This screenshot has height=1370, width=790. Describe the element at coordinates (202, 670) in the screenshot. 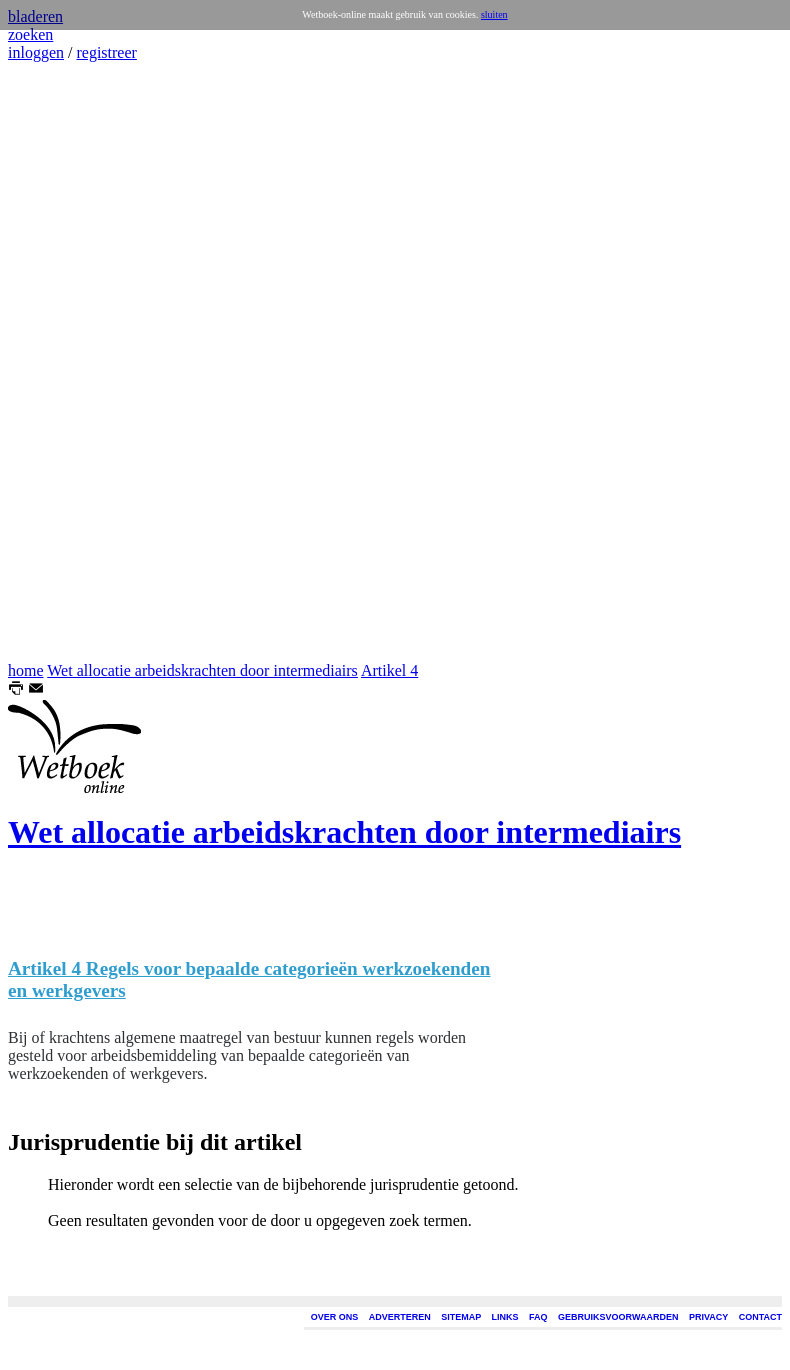

I see `Wet allocatie arbeidskrachten door intermediairs` at that location.